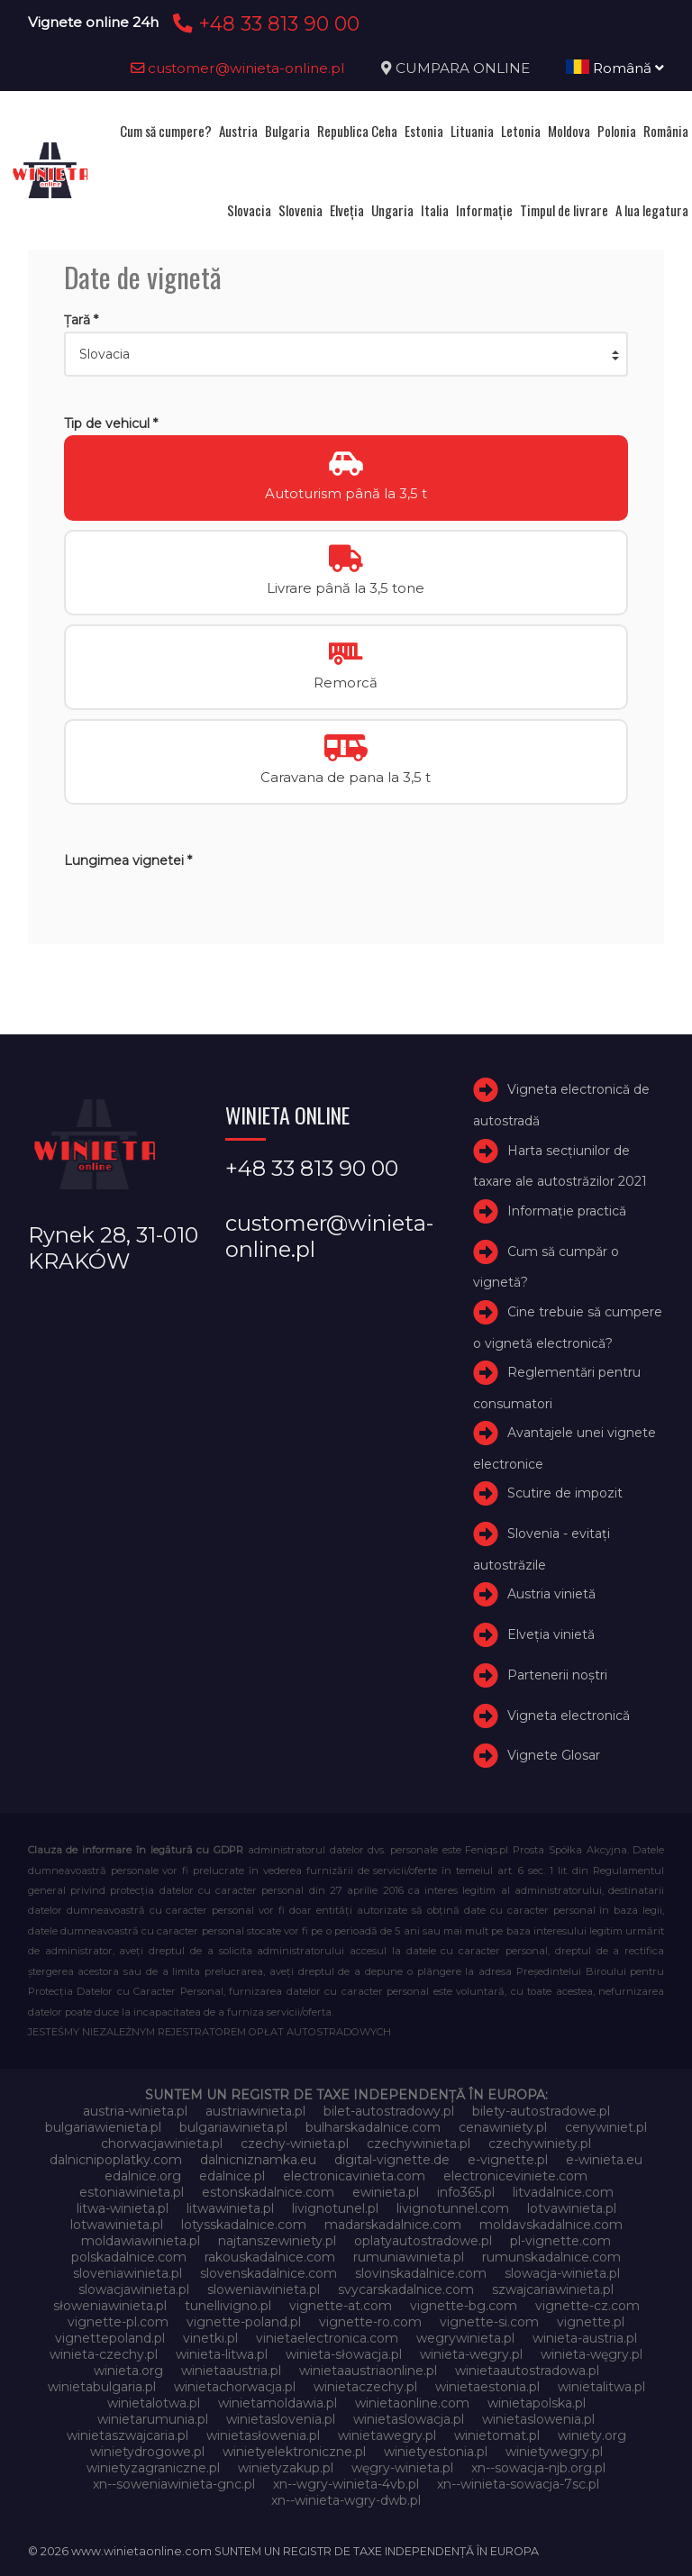 This screenshot has height=2576, width=692. What do you see at coordinates (357, 131) in the screenshot?
I see `Republica Ceha` at bounding box center [357, 131].